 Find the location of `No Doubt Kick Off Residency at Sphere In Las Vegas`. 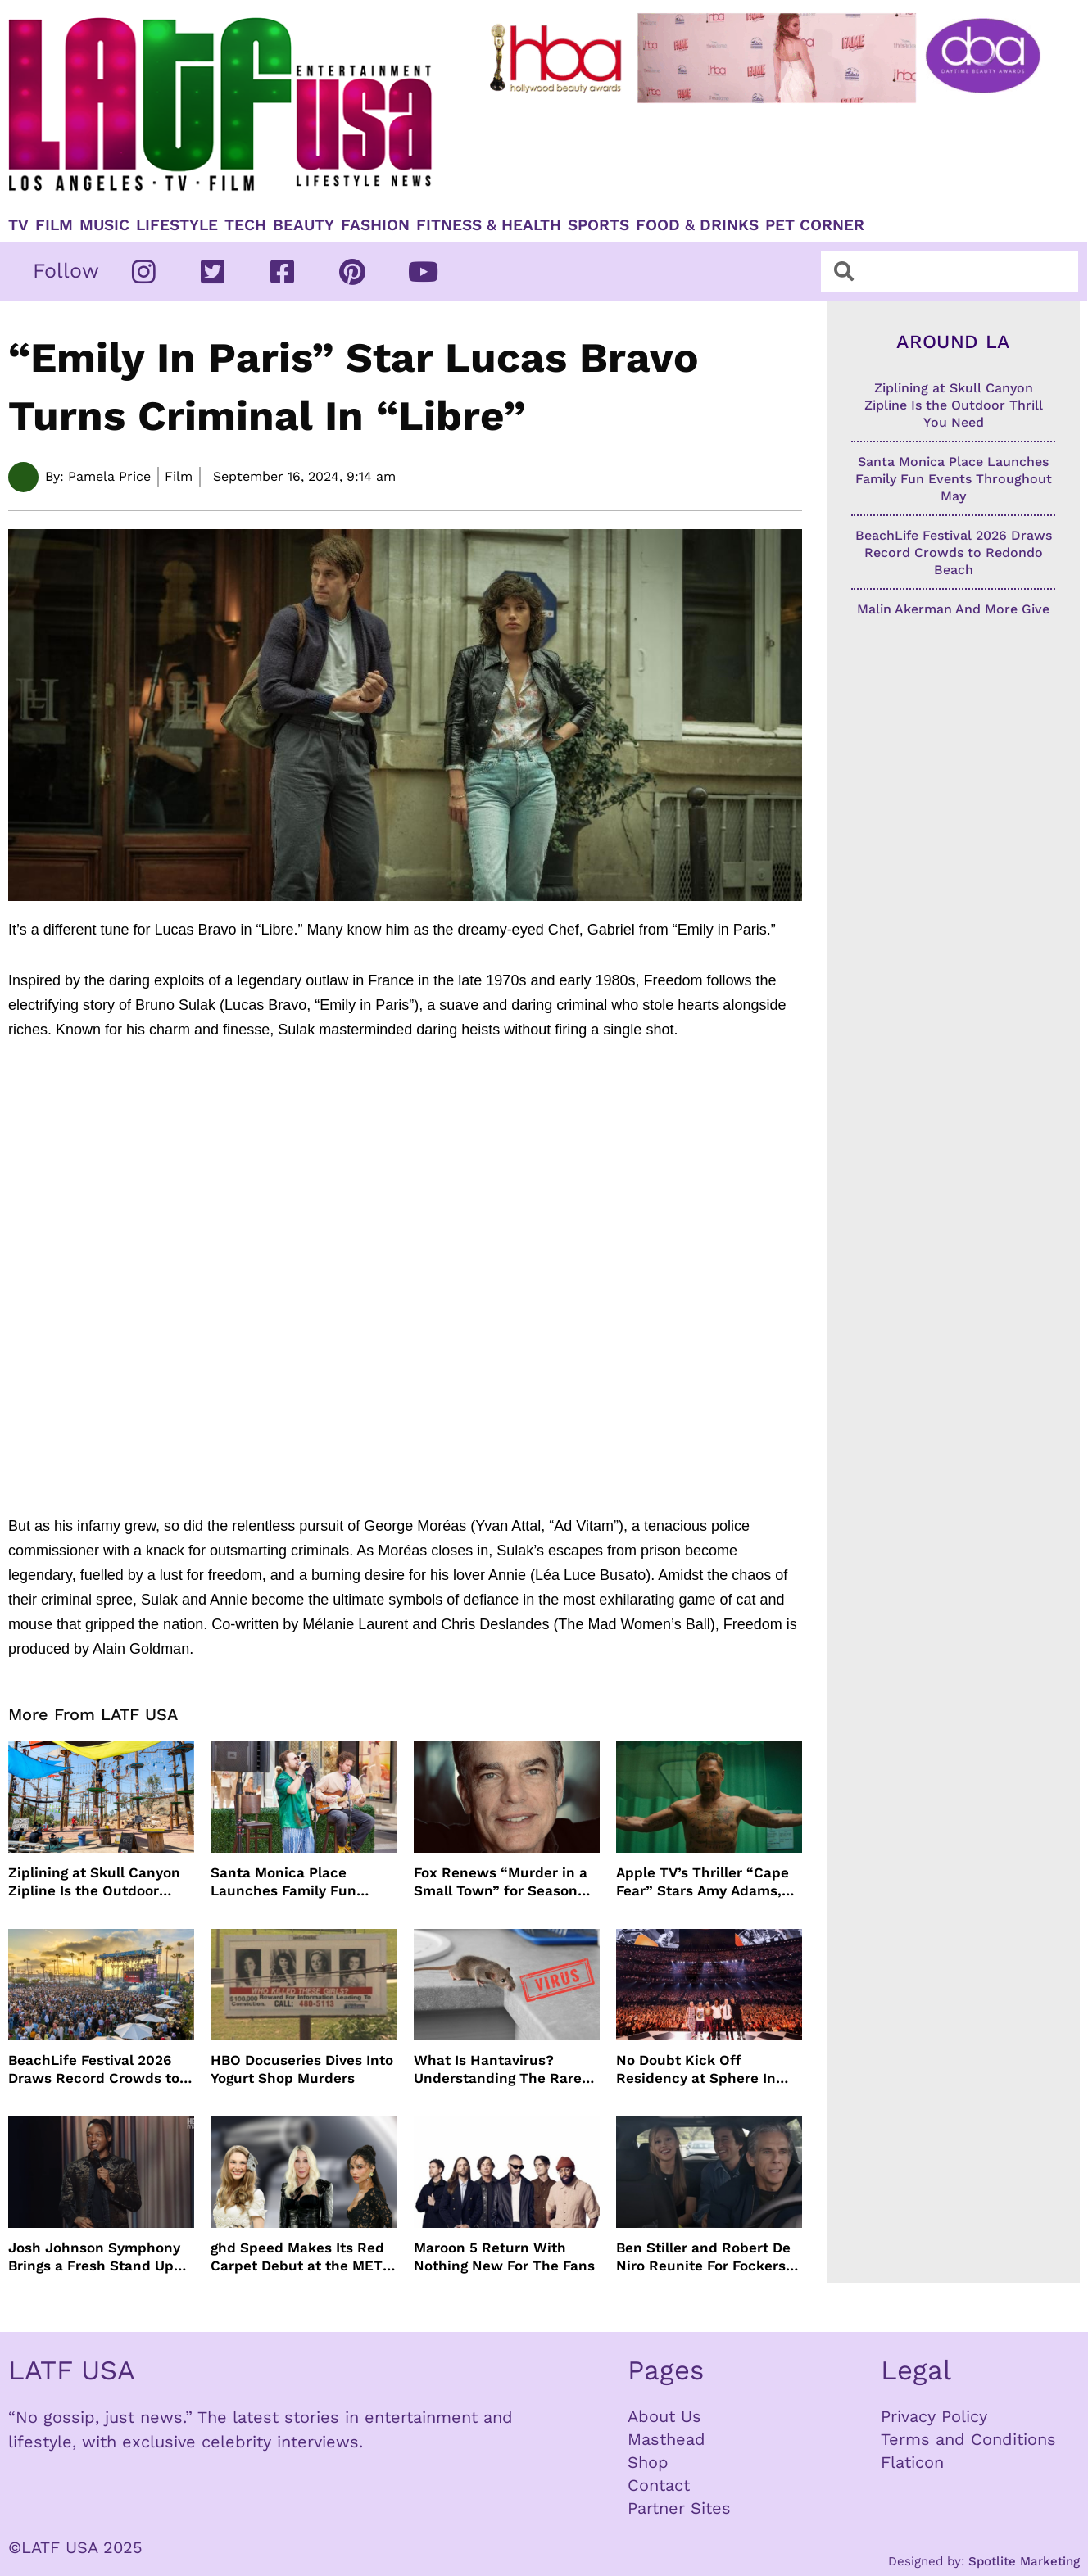

No Doubt Kick Off Residency at Sphere In Las Vegas is located at coordinates (696, 2069).